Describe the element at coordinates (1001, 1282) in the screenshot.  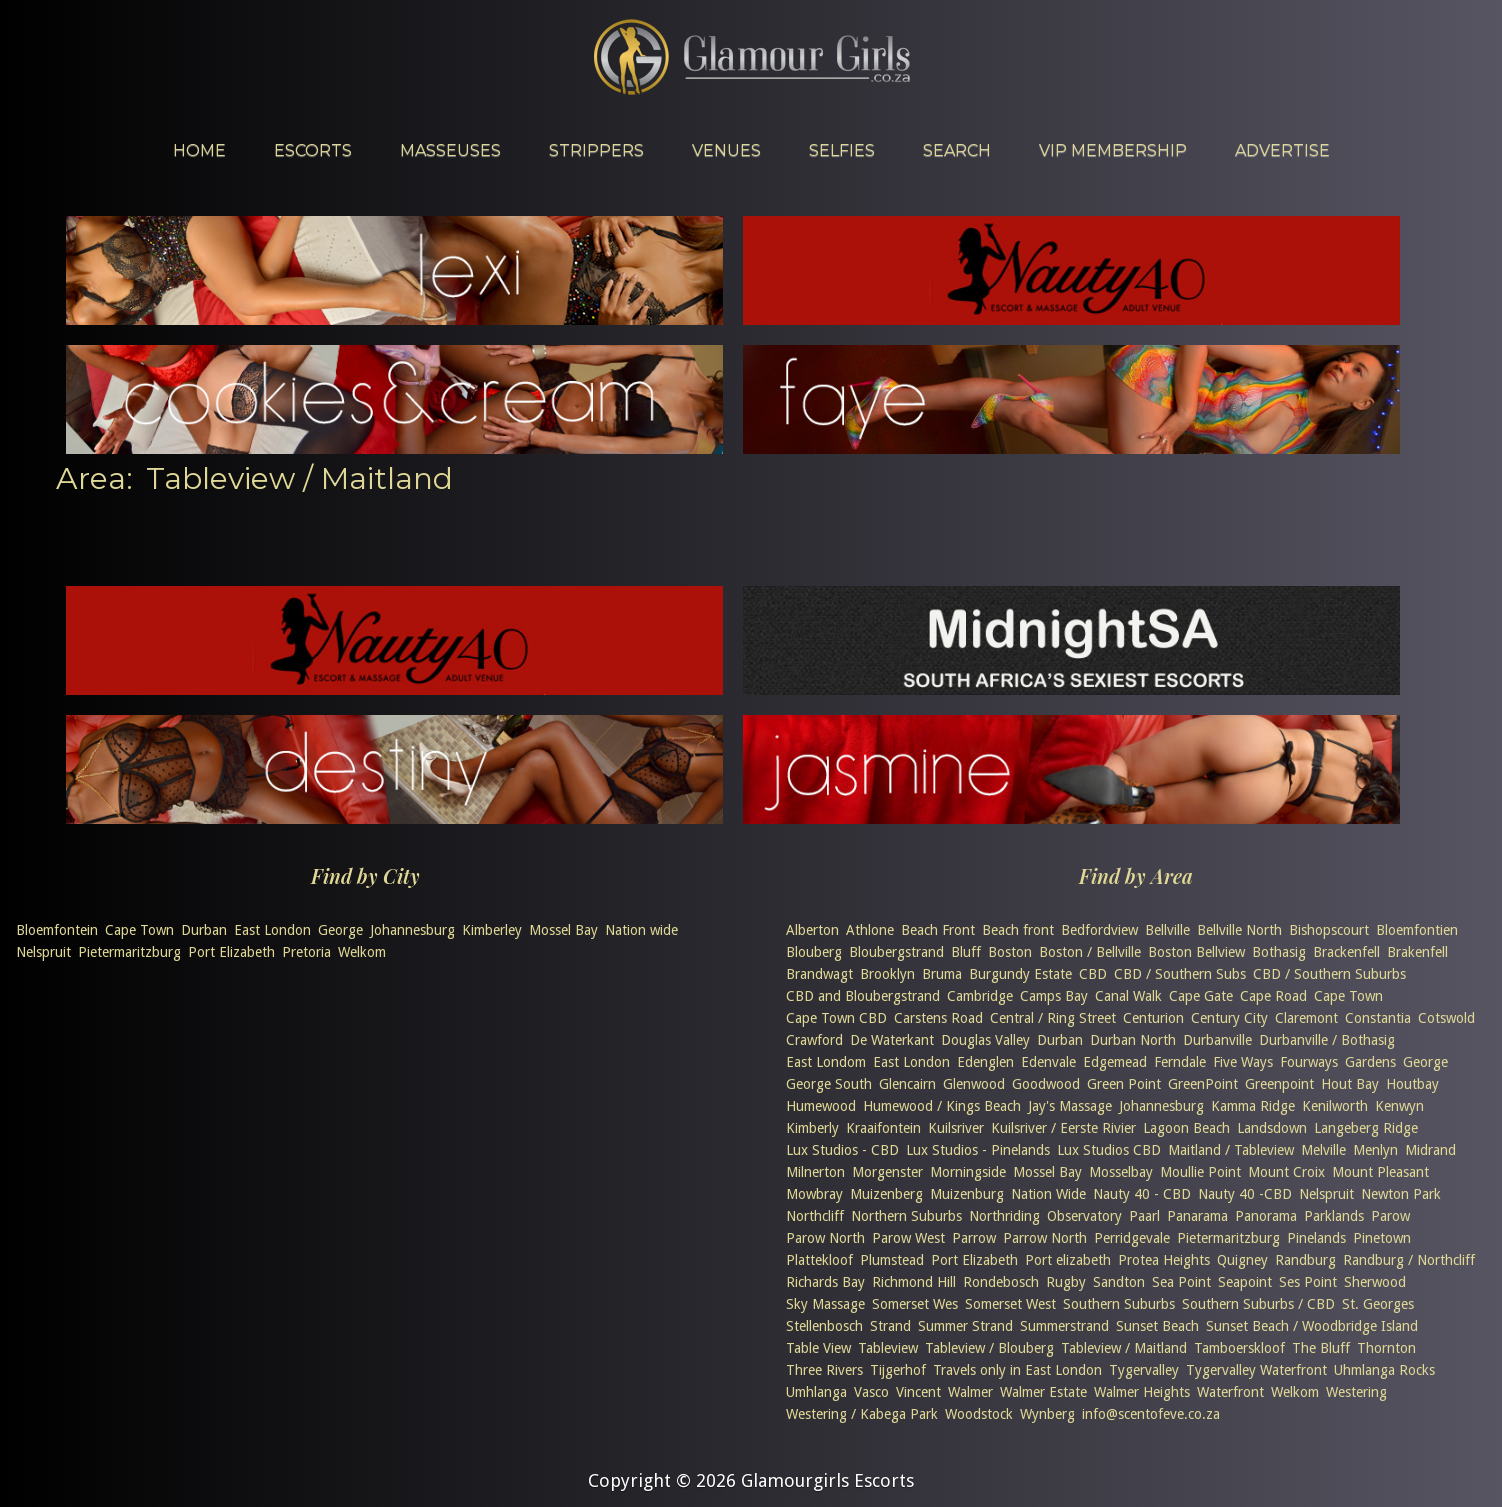
I see `Rondebosch` at that location.